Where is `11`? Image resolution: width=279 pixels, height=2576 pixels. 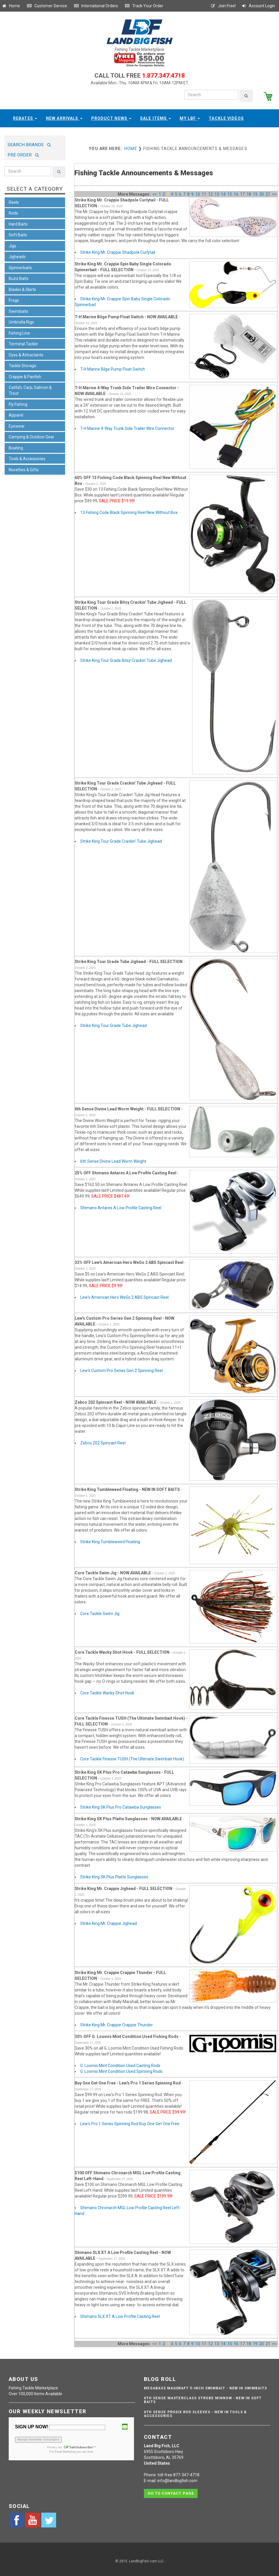 11 is located at coordinates (204, 192).